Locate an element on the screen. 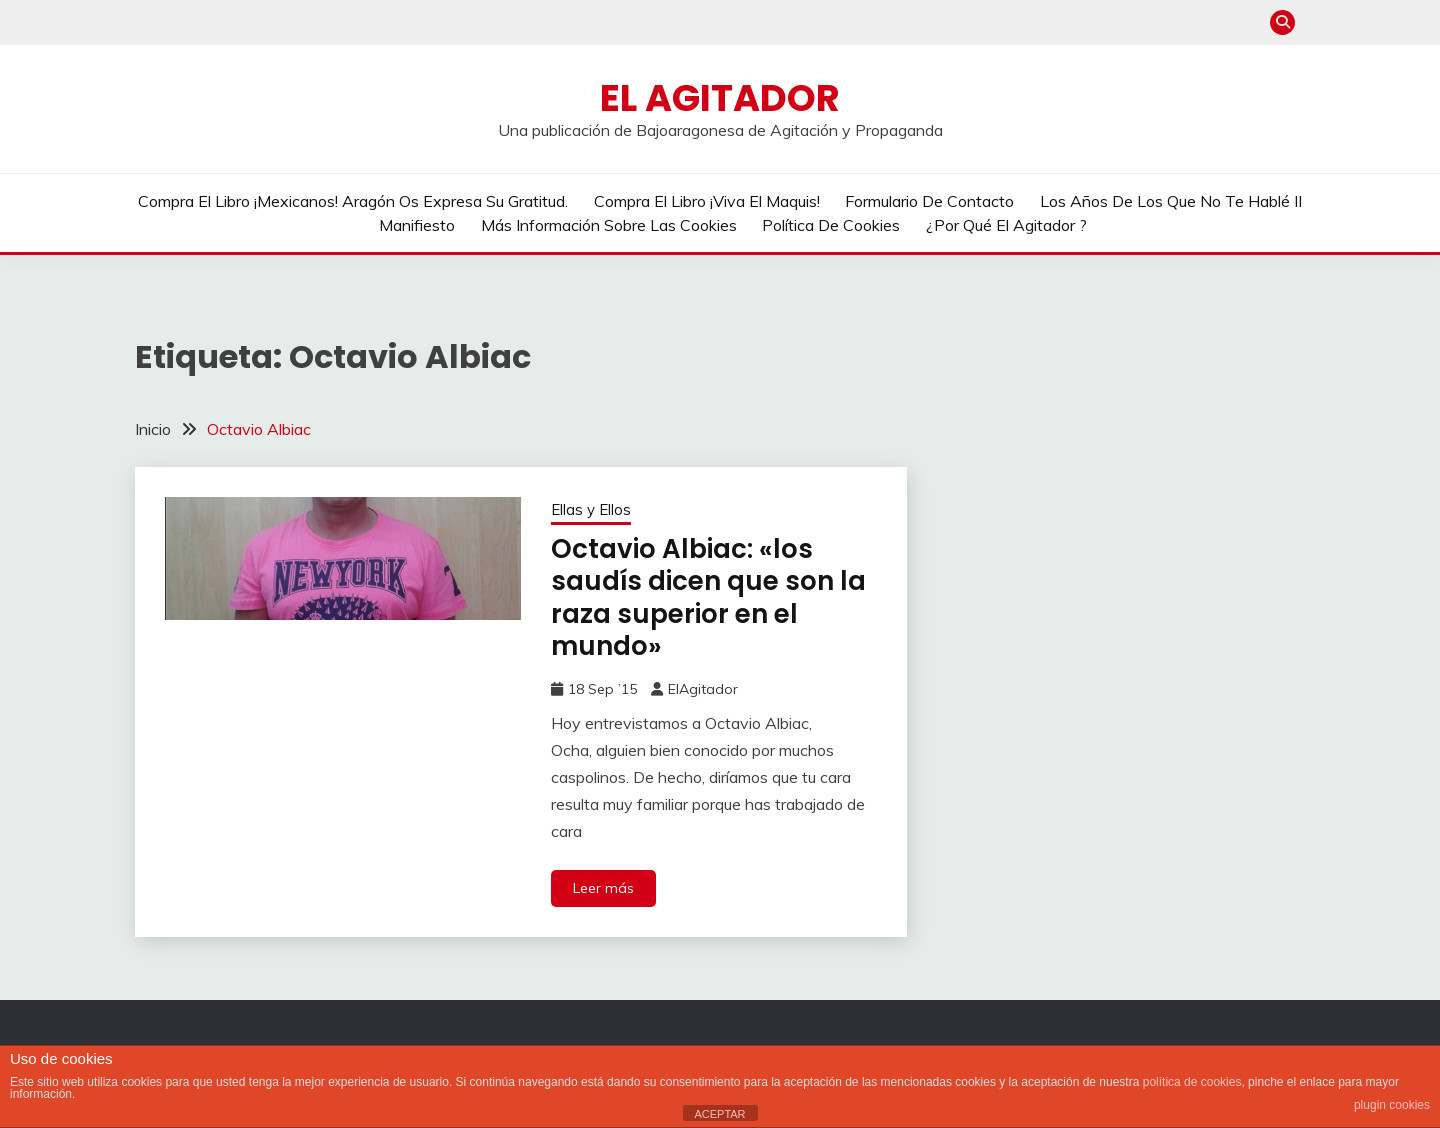 This screenshot has width=1440, height=1128. Leer más is located at coordinates (603, 888).